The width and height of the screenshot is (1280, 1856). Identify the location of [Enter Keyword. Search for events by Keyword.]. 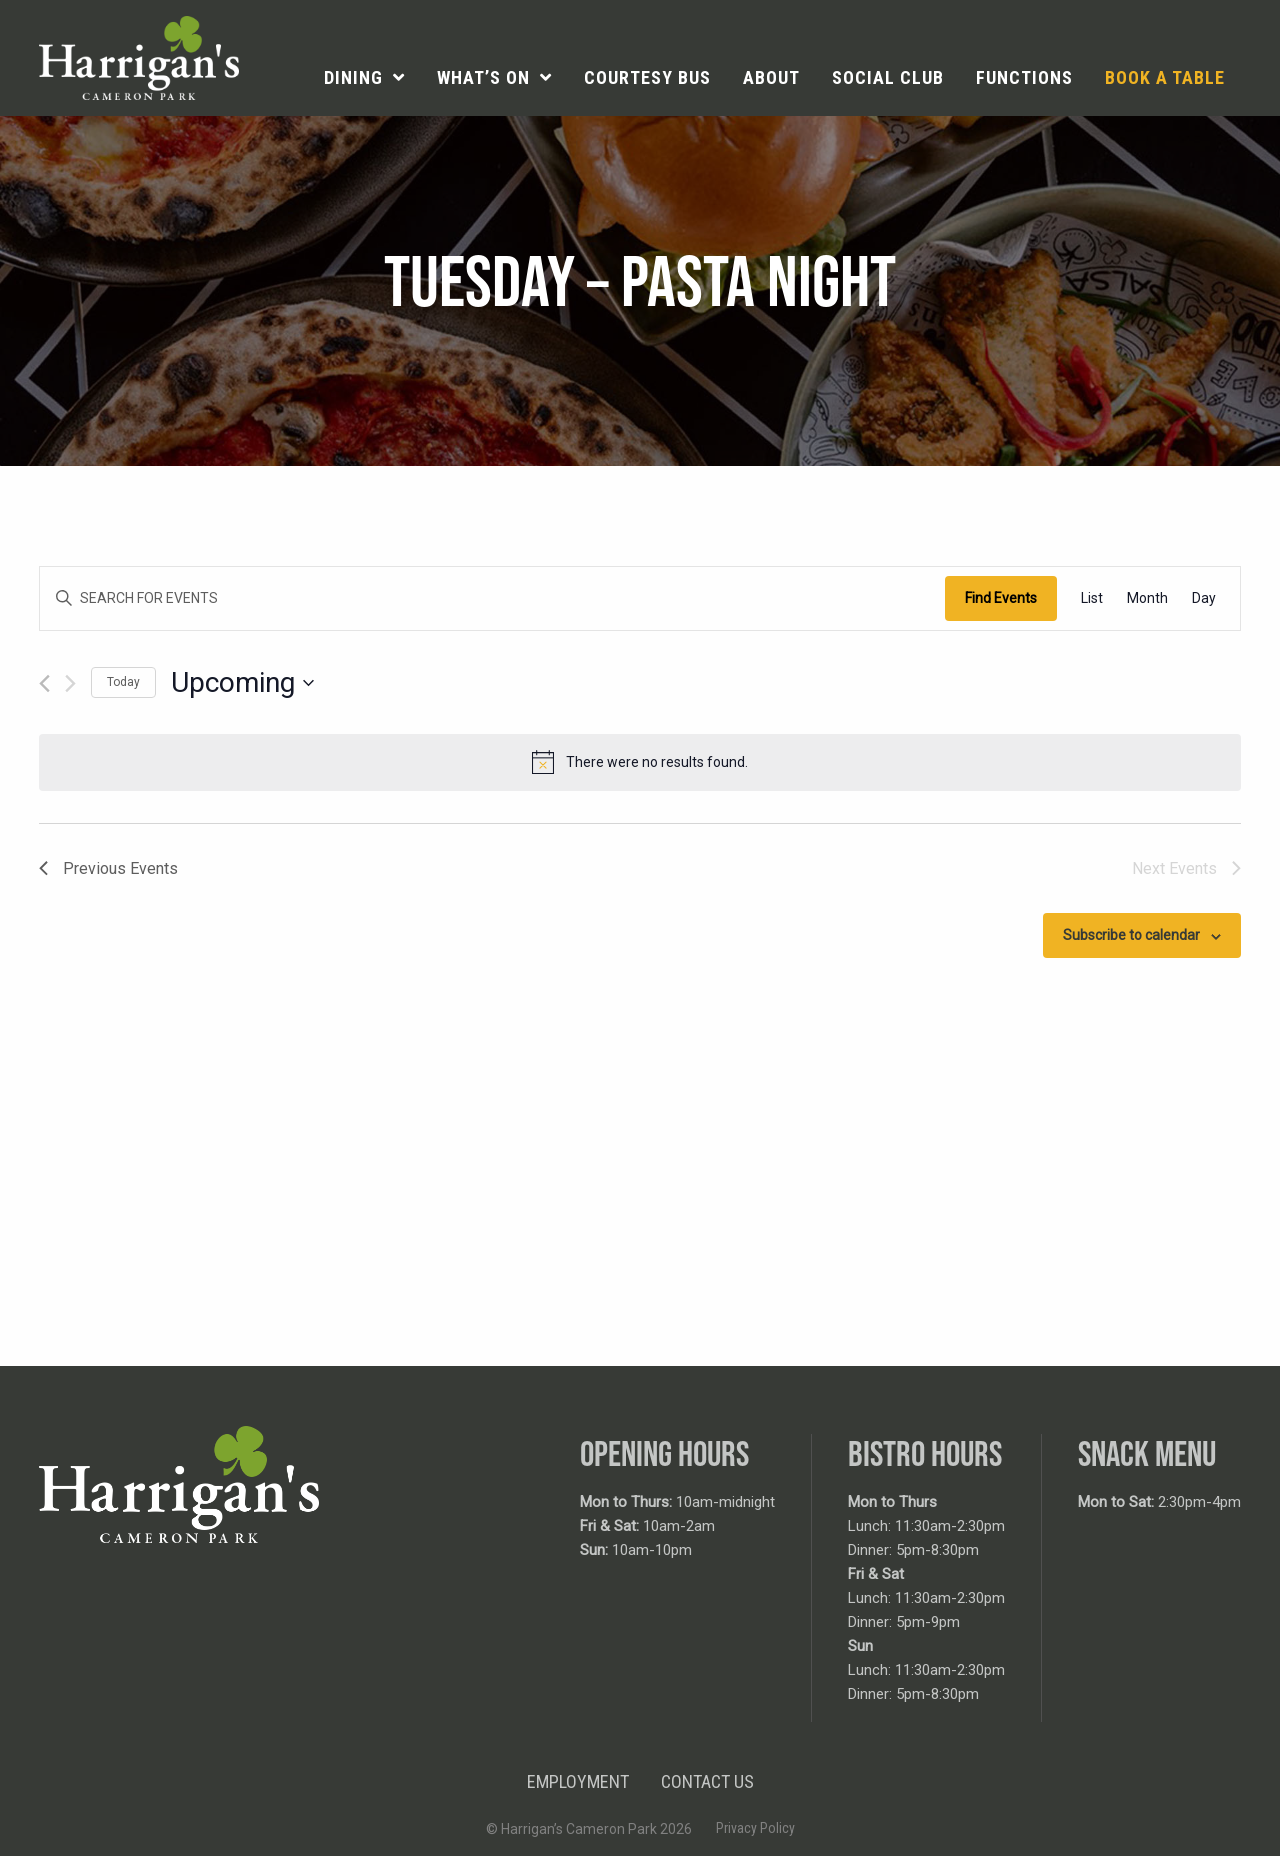
(492, 598).